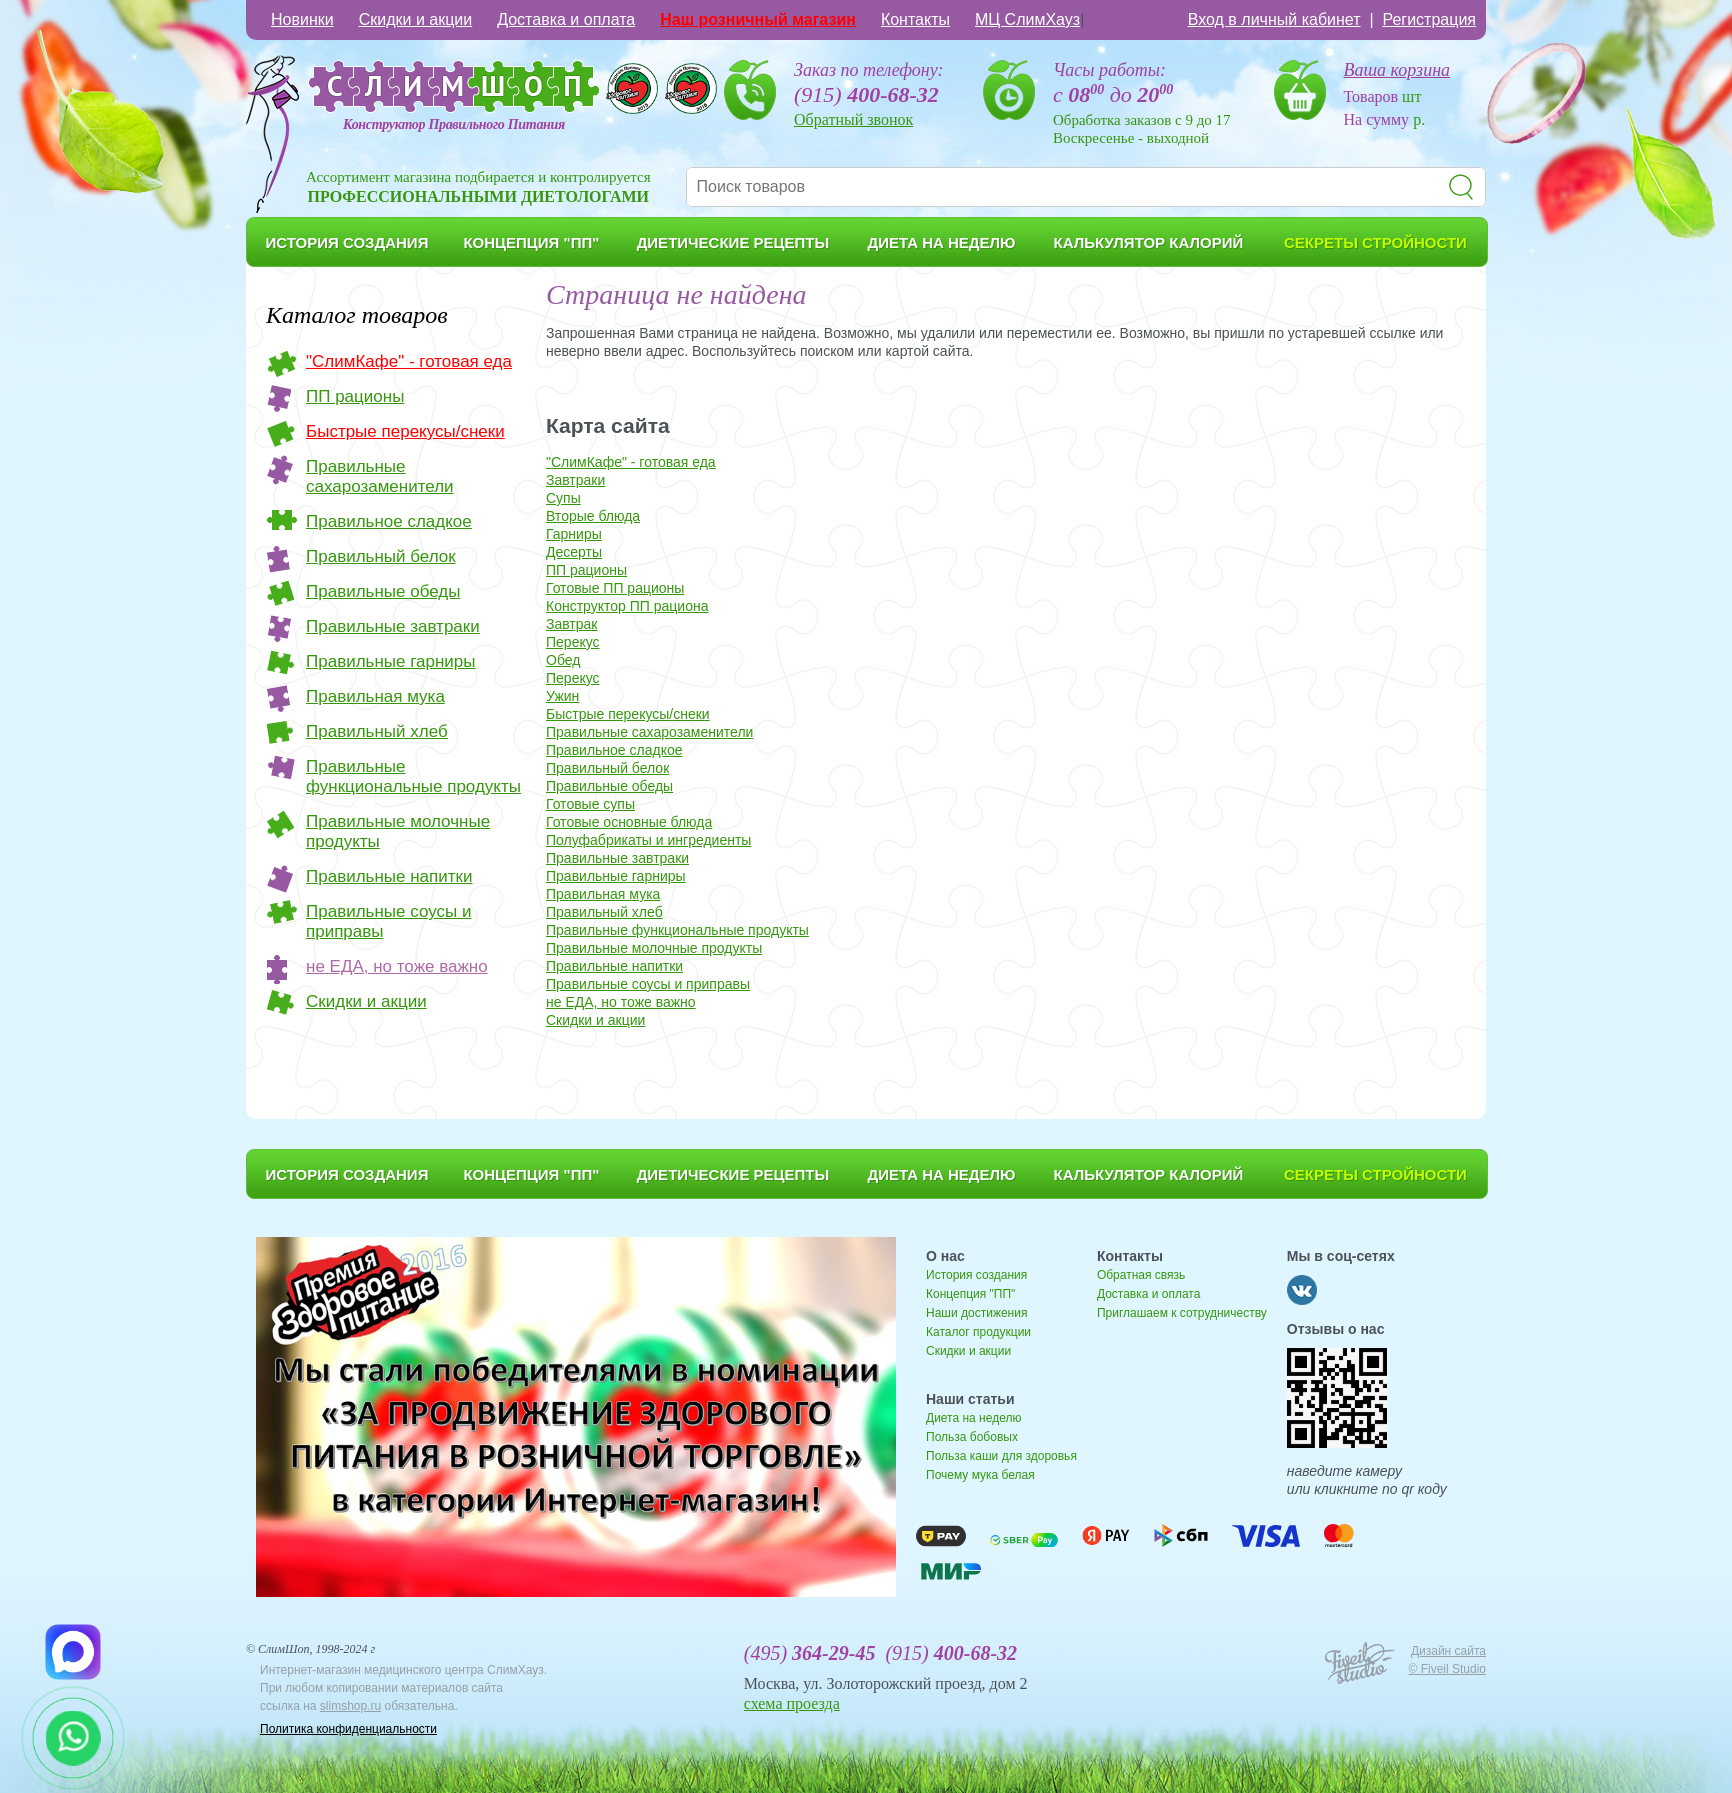 This screenshot has height=1793, width=1732. What do you see at coordinates (792, 1703) in the screenshot?
I see `схема проезда` at bounding box center [792, 1703].